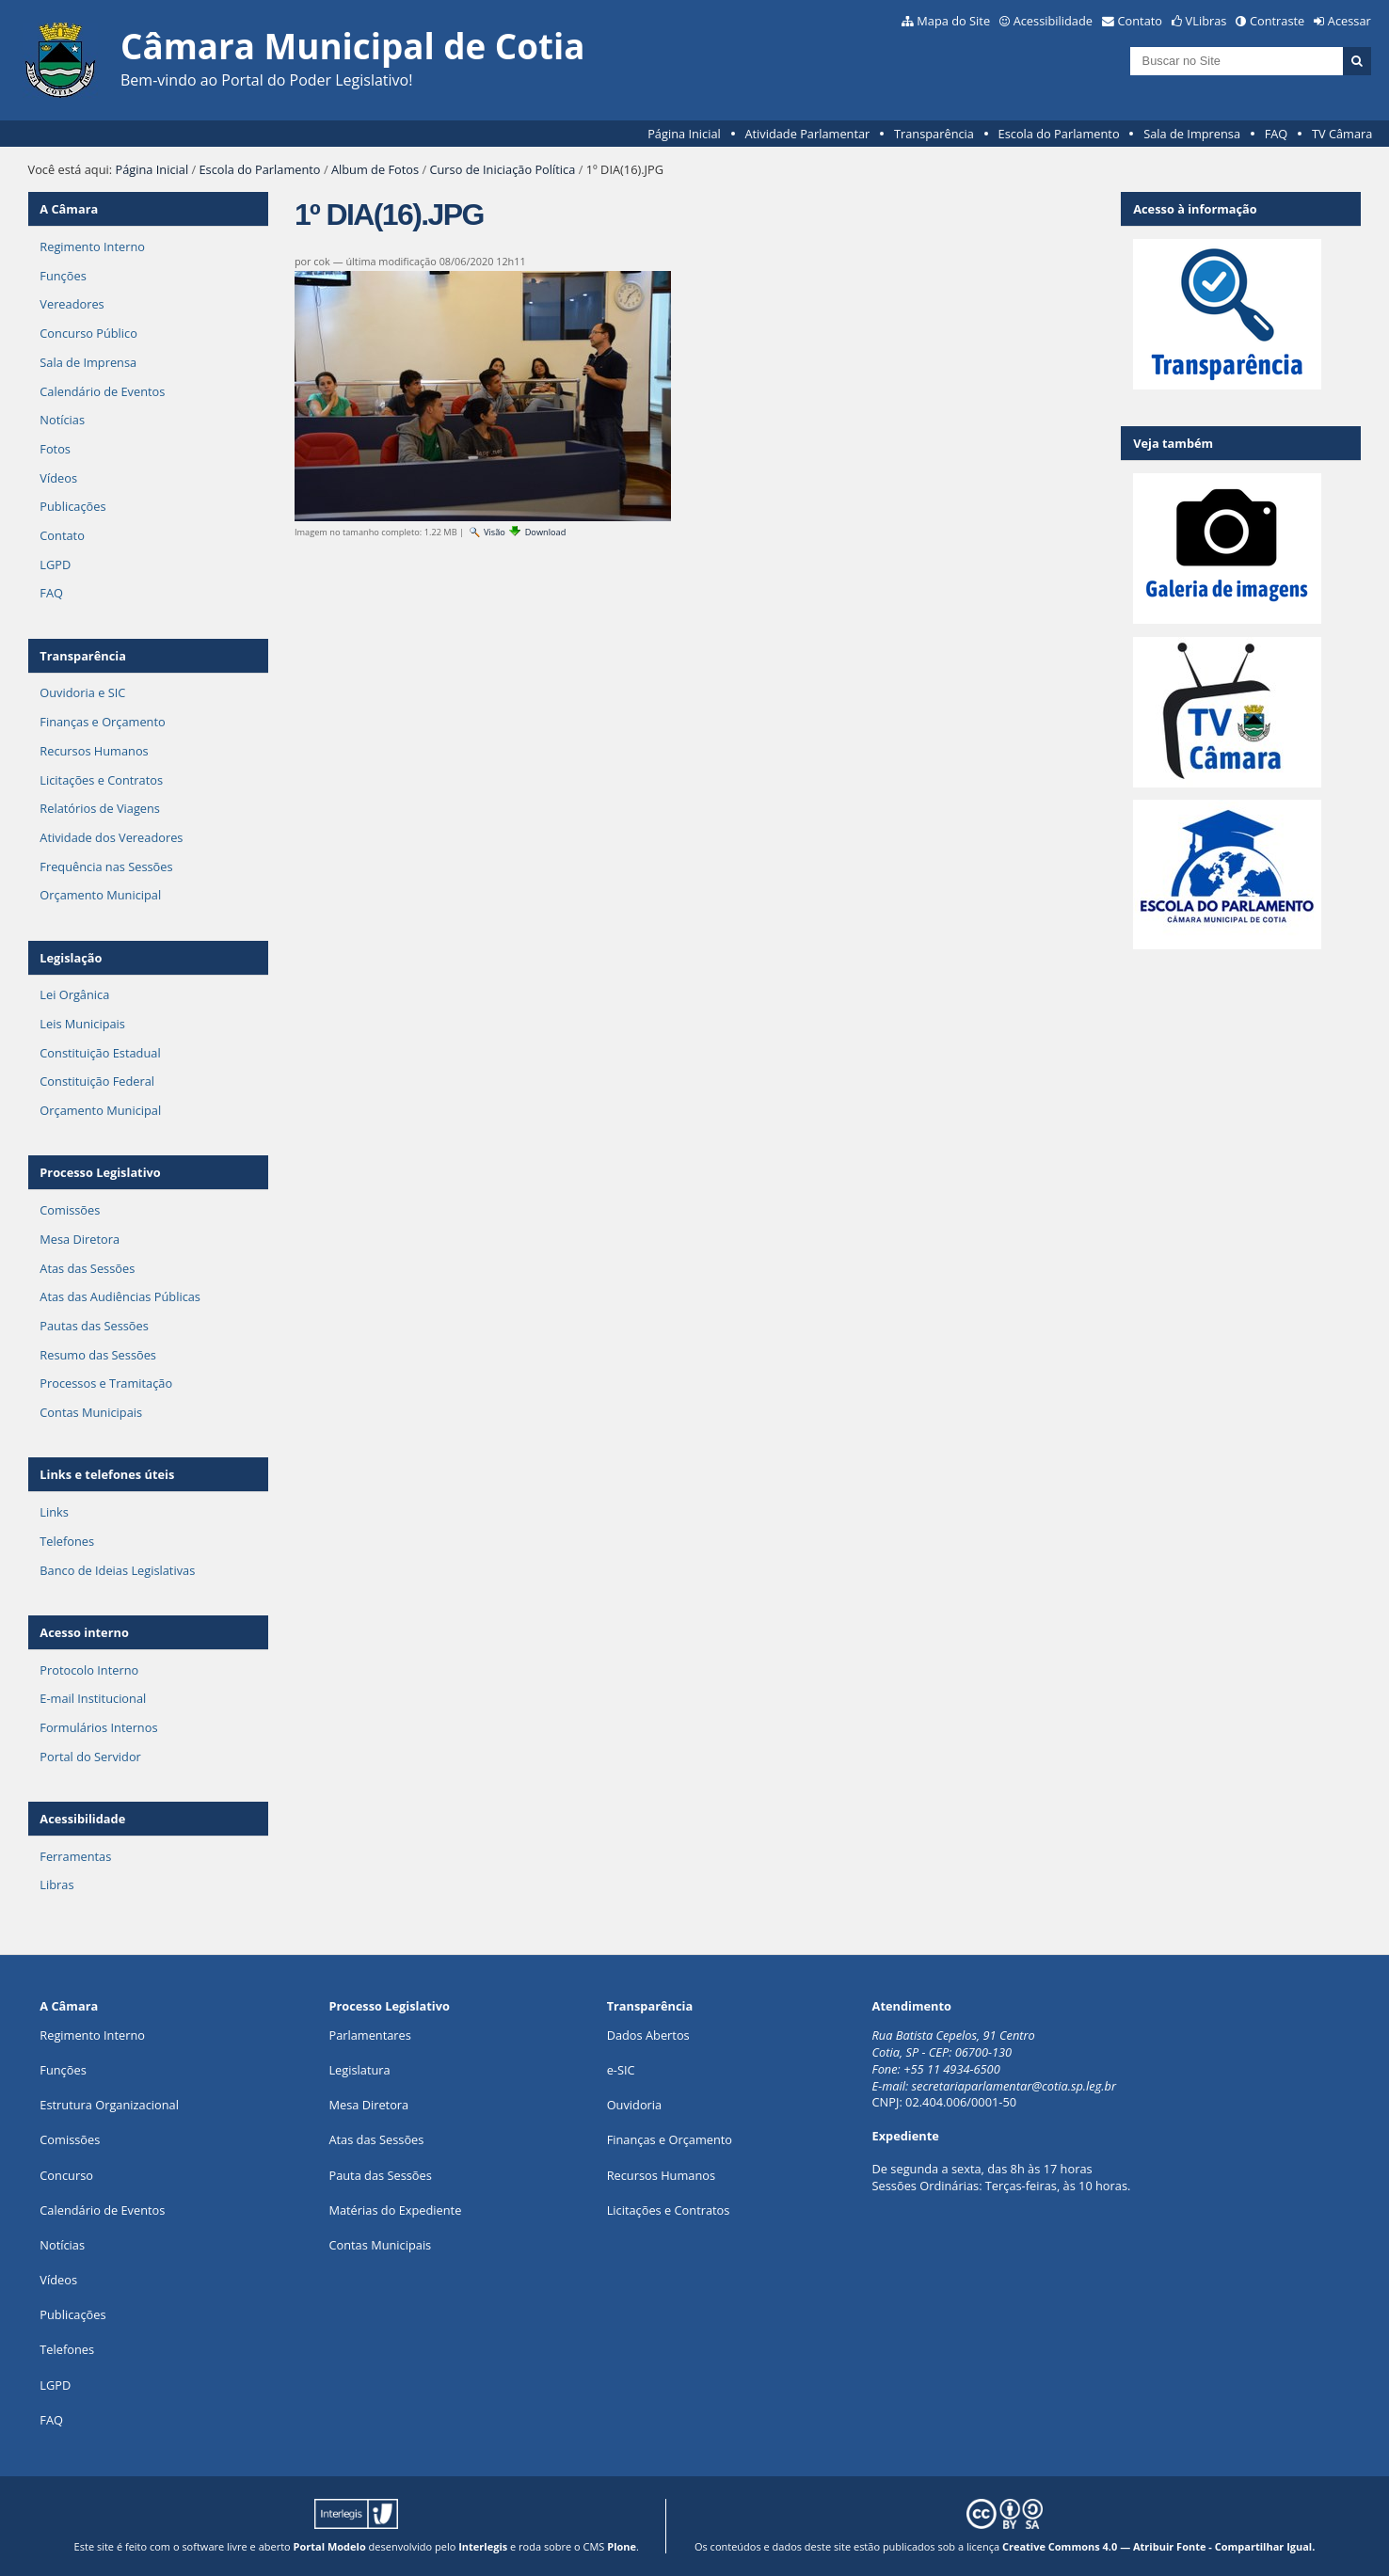 This screenshot has width=1389, height=2576. What do you see at coordinates (54, 1511) in the screenshot?
I see `Links` at bounding box center [54, 1511].